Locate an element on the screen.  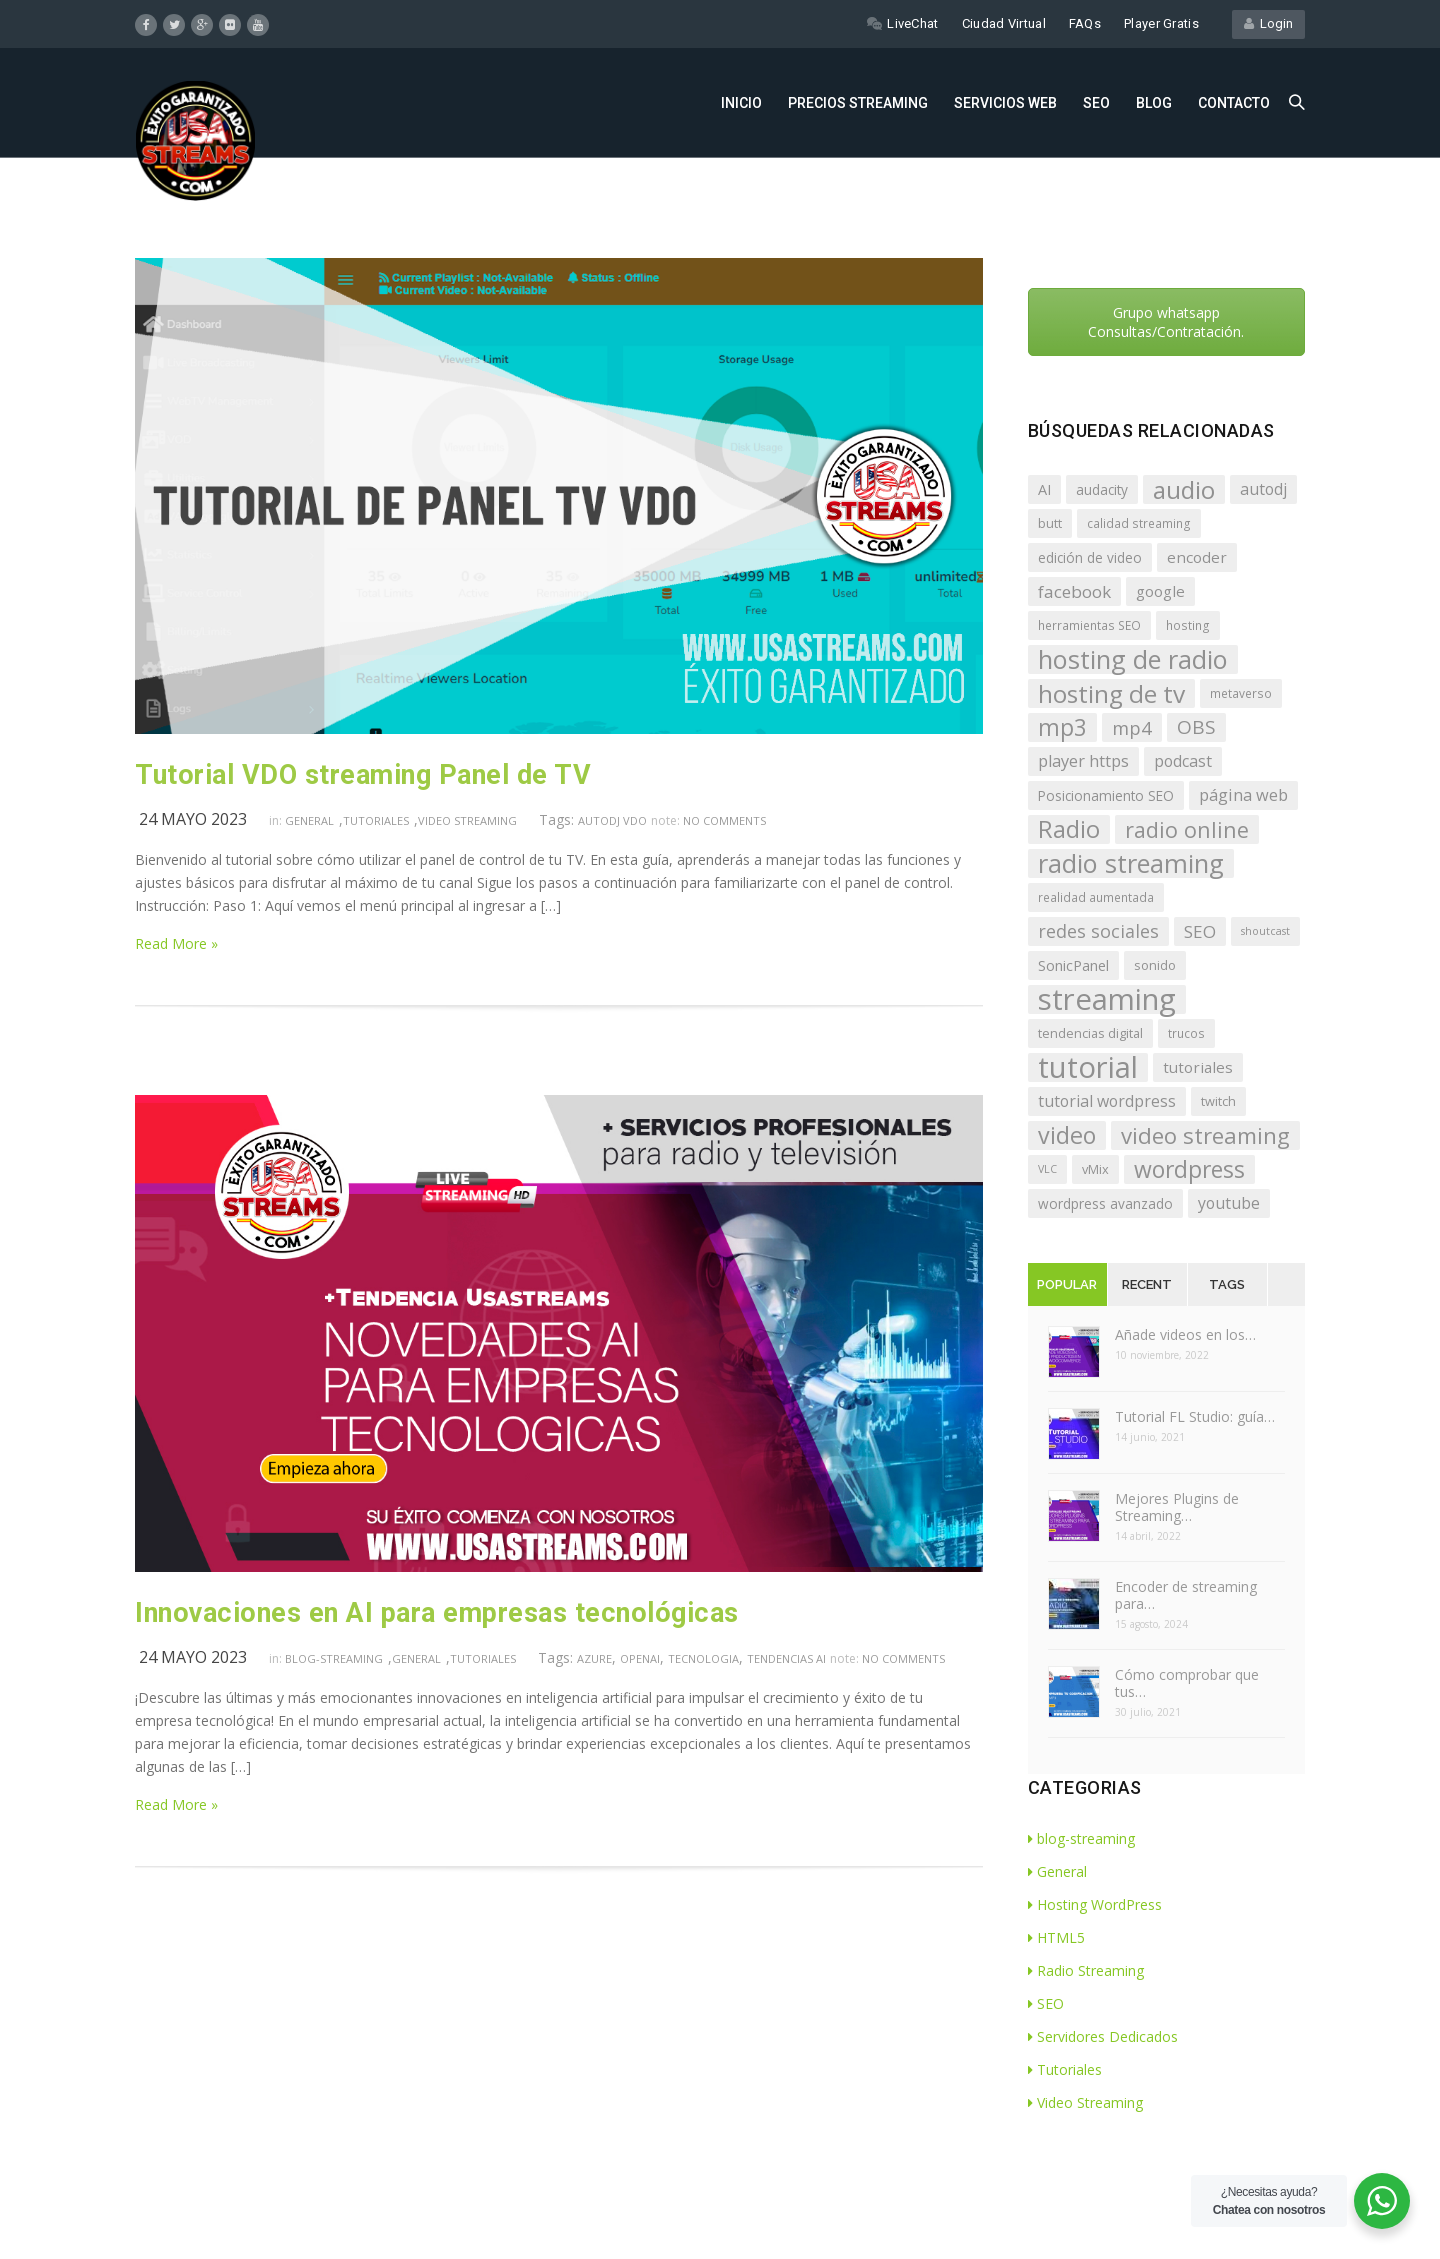
LiveChat is located at coordinates (902, 23).